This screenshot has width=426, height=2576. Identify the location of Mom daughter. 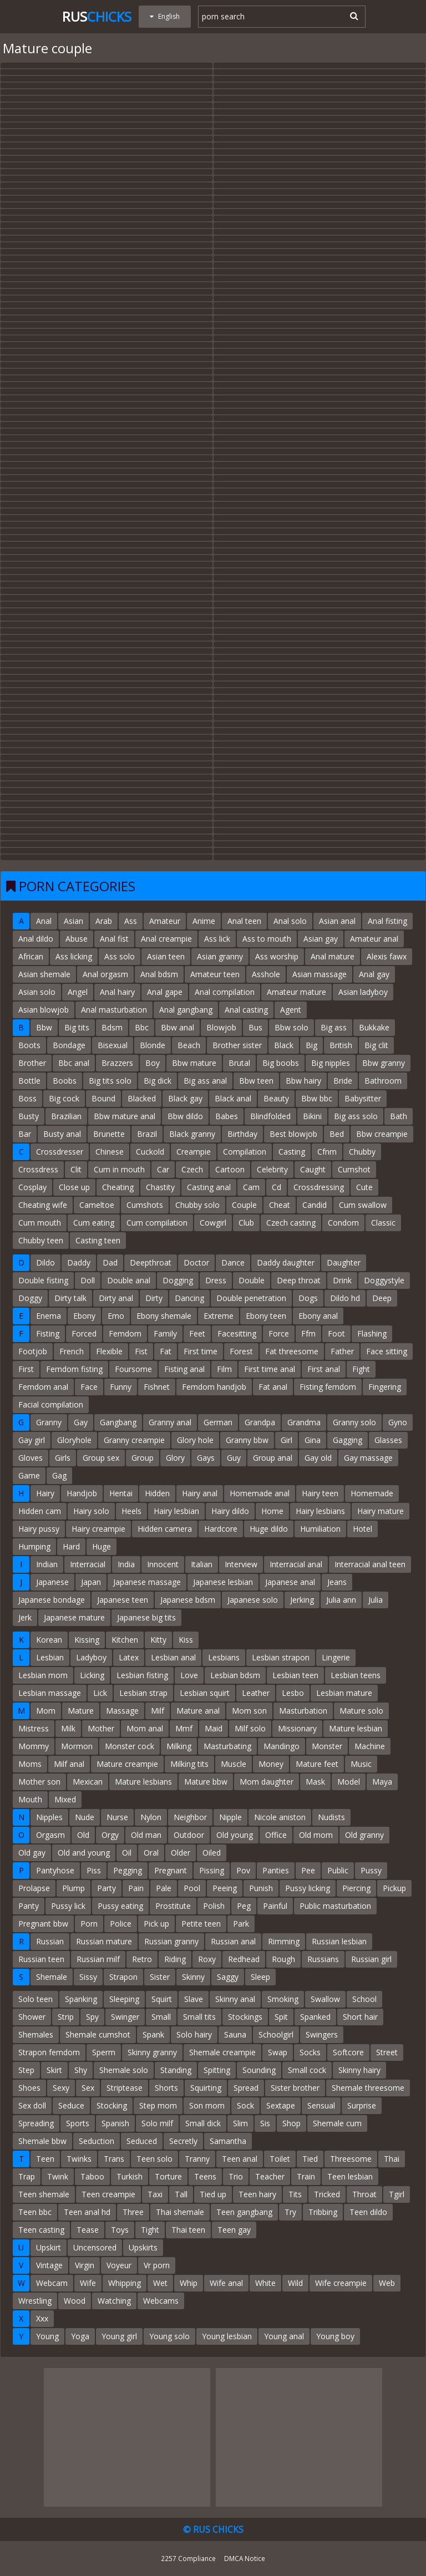
(266, 1781).